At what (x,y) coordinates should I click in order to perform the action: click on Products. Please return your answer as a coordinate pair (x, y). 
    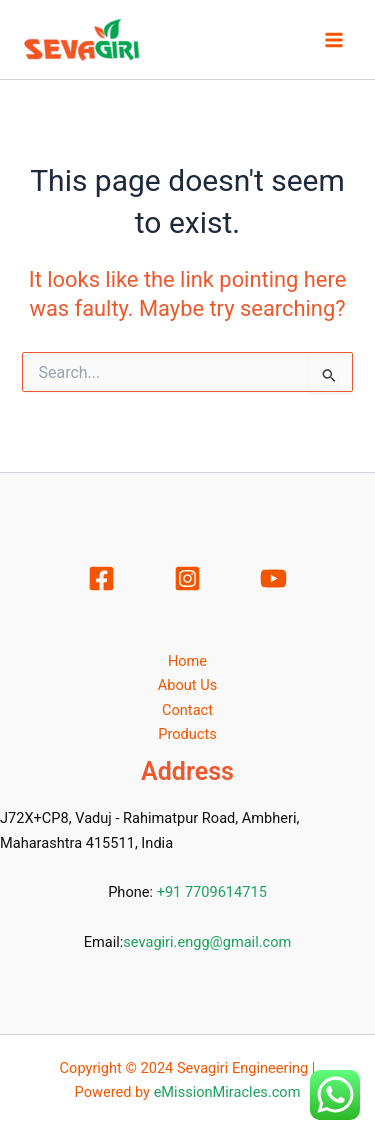
    Looking at the image, I should click on (187, 734).